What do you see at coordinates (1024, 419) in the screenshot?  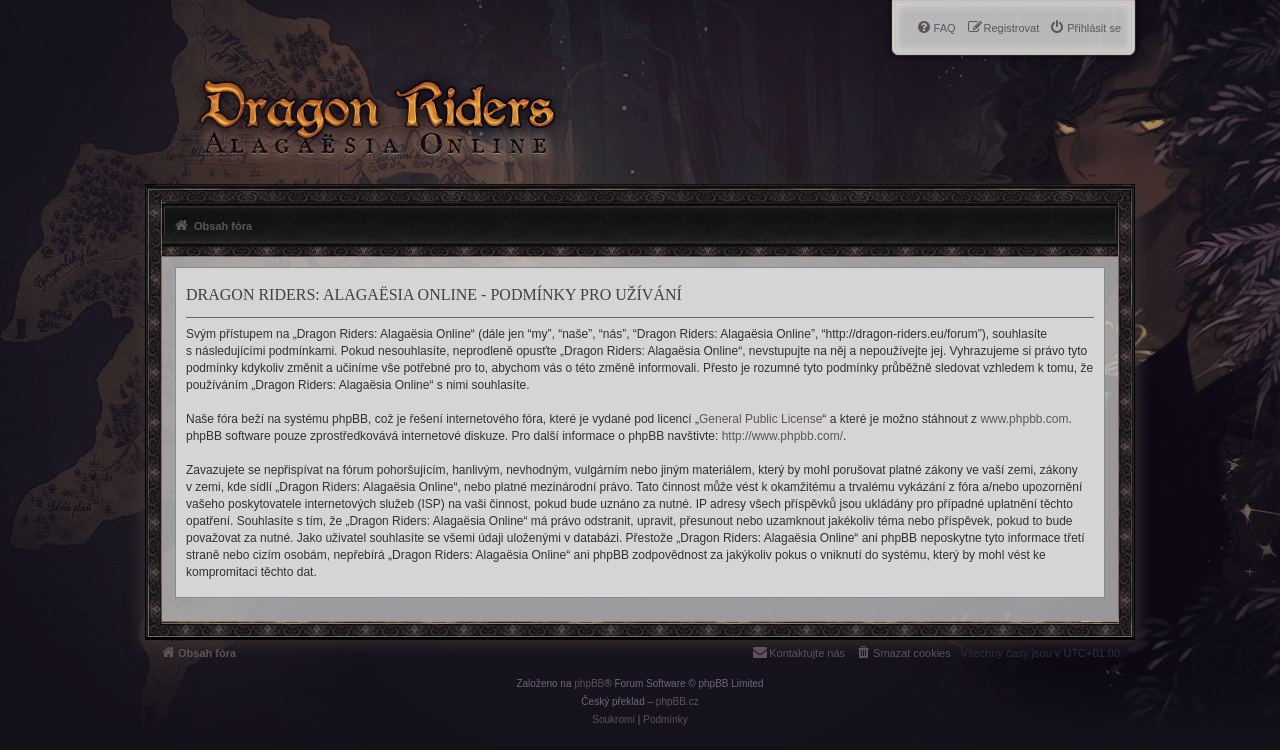 I see `www.phpbb.com` at bounding box center [1024, 419].